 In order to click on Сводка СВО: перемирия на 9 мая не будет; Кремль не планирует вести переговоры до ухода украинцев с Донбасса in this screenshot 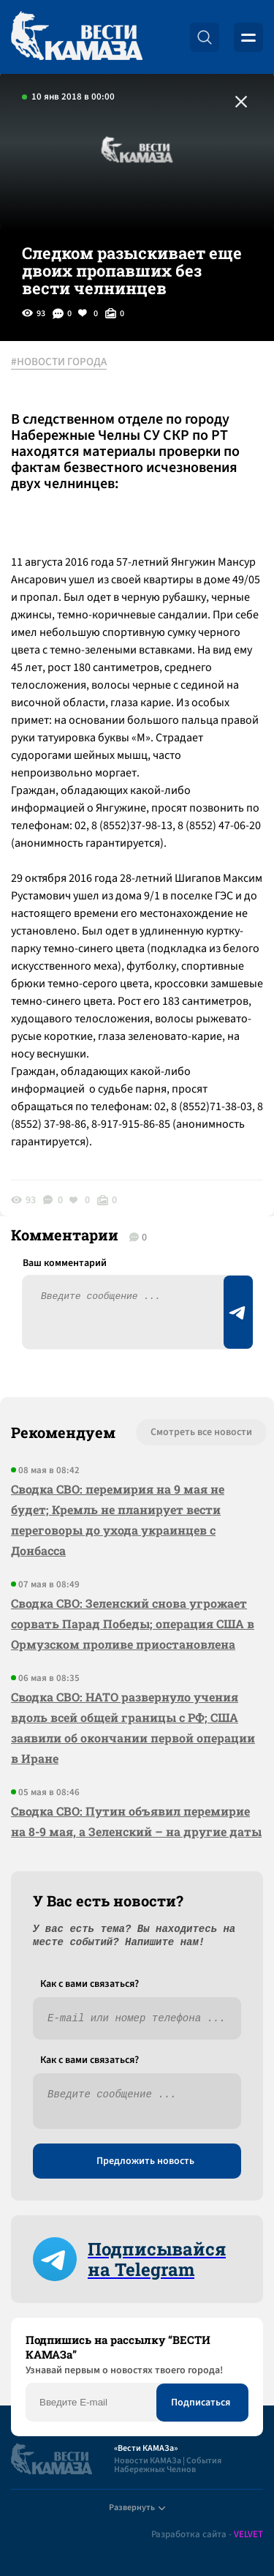, I will do `click(117, 1519)`.